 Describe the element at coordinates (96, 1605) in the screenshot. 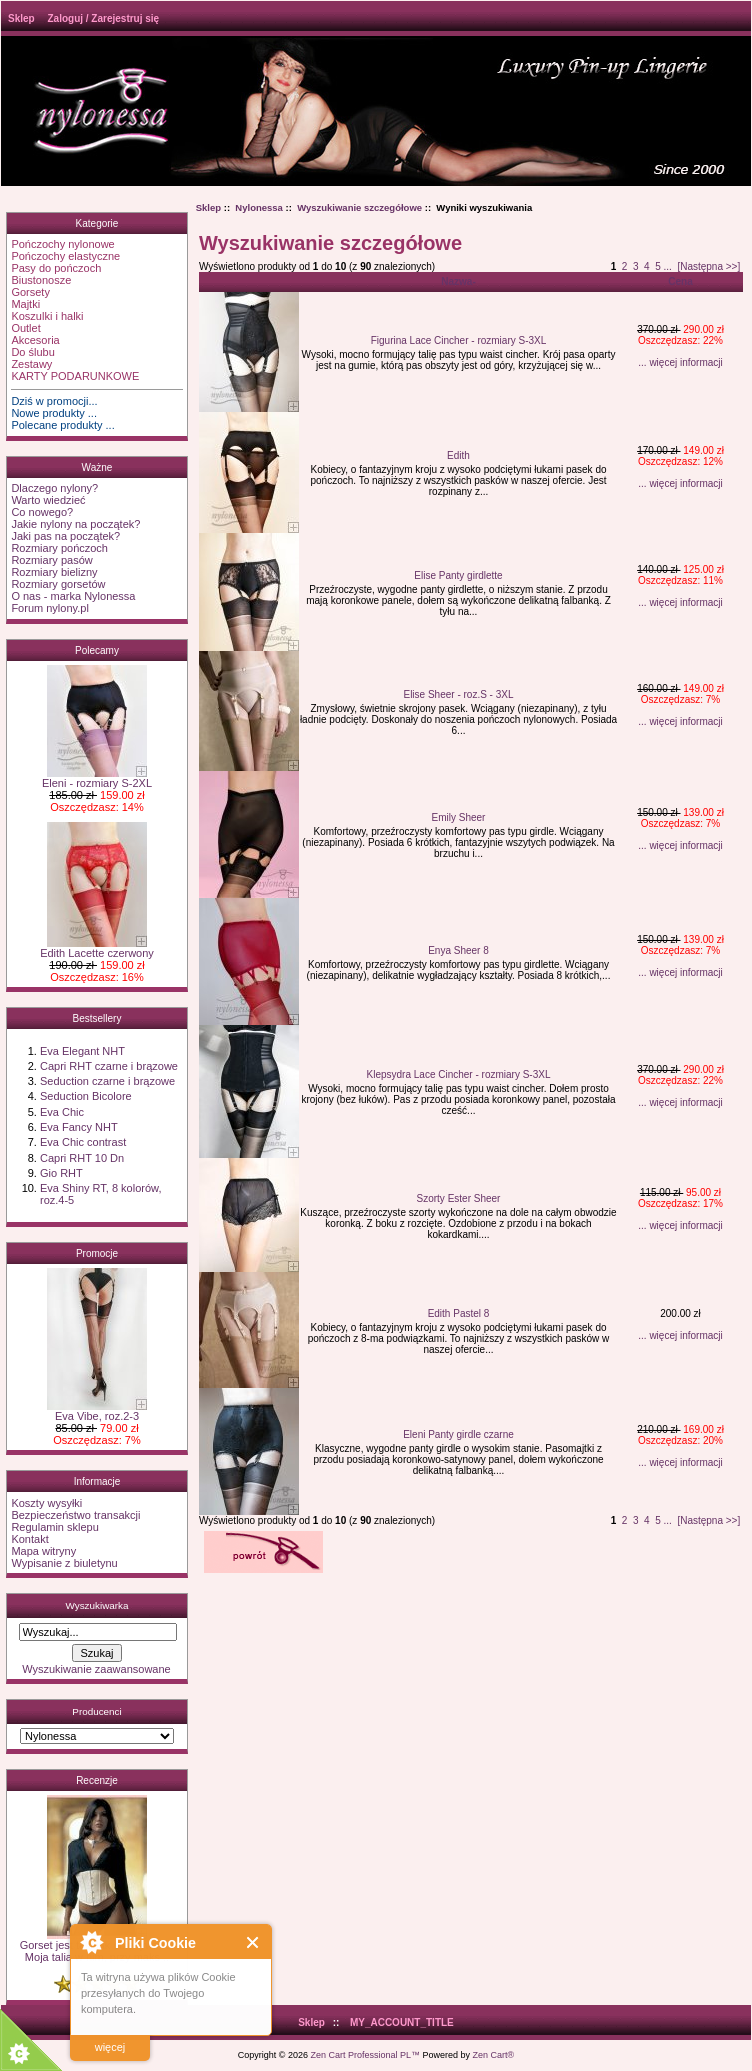

I see `Wyszukiwarka` at that location.